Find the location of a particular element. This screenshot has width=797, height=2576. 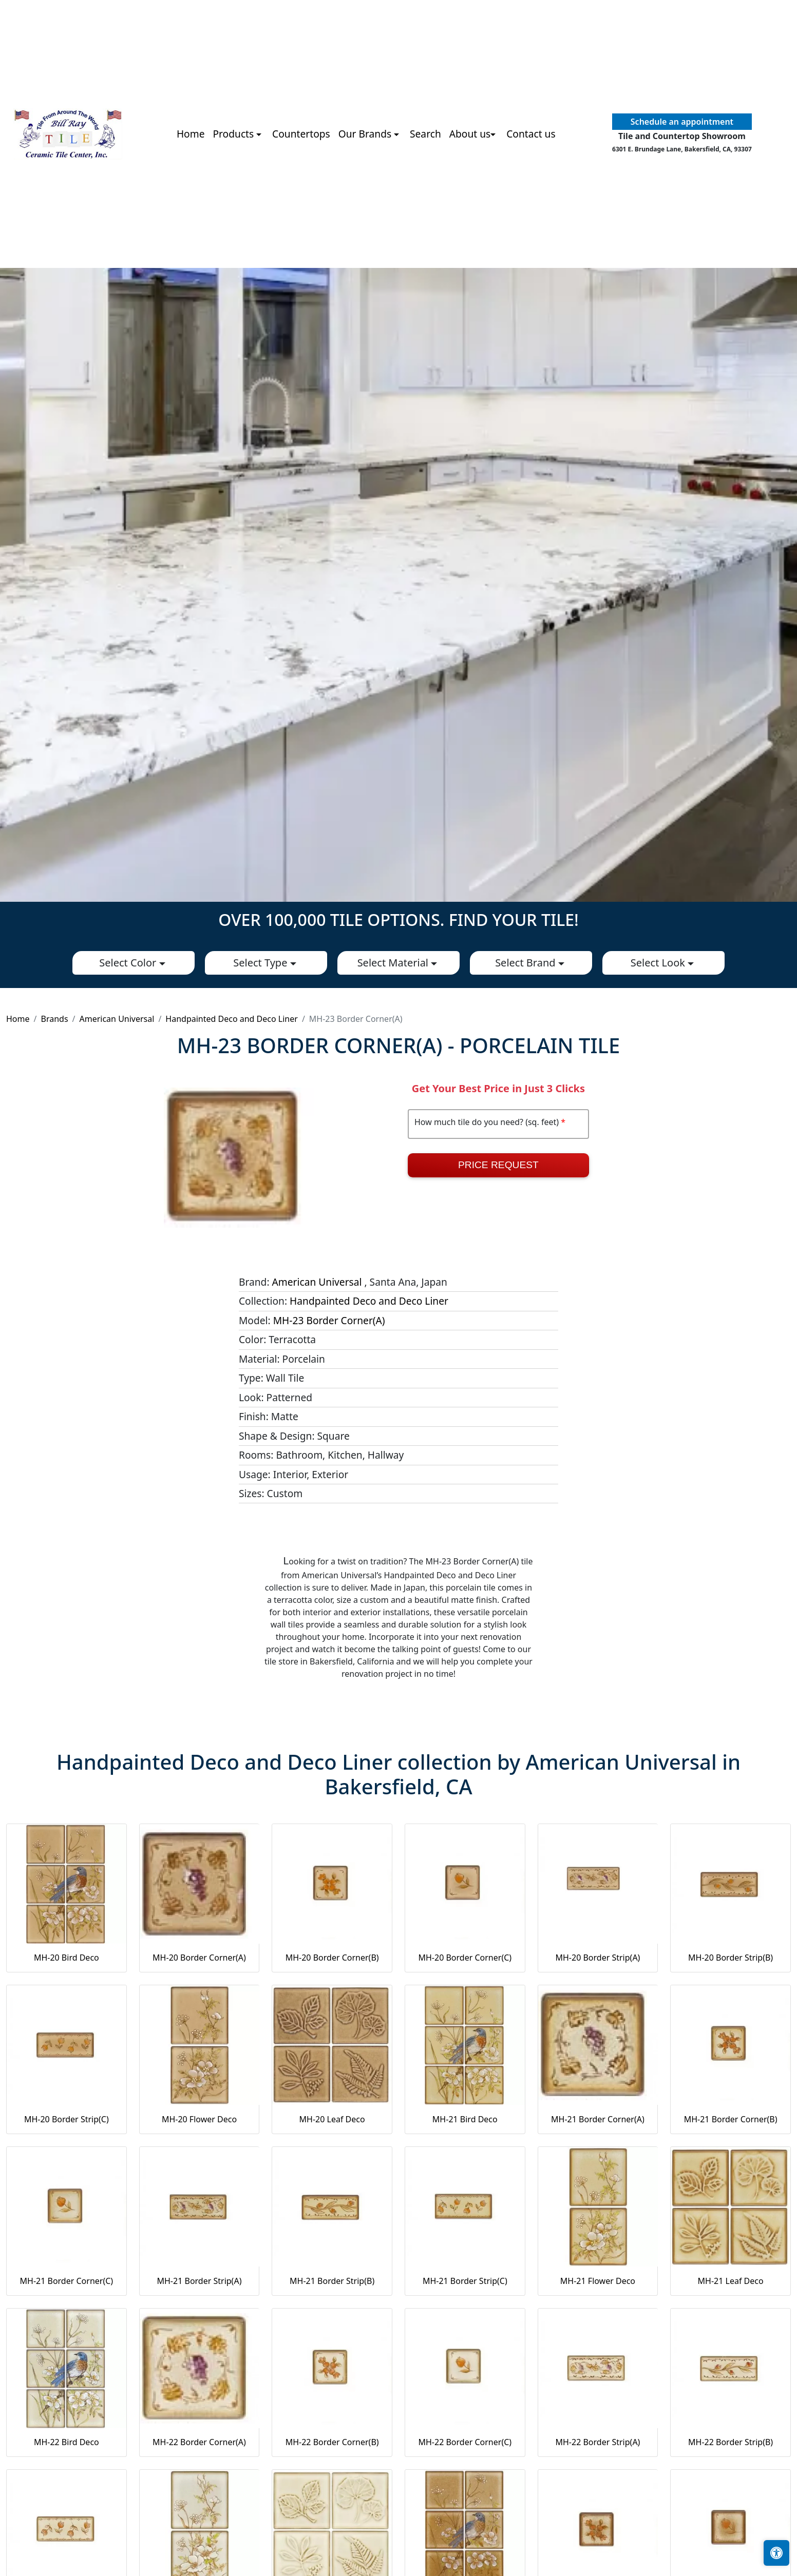

MH-21 Flower Deco is located at coordinates (597, 2281).